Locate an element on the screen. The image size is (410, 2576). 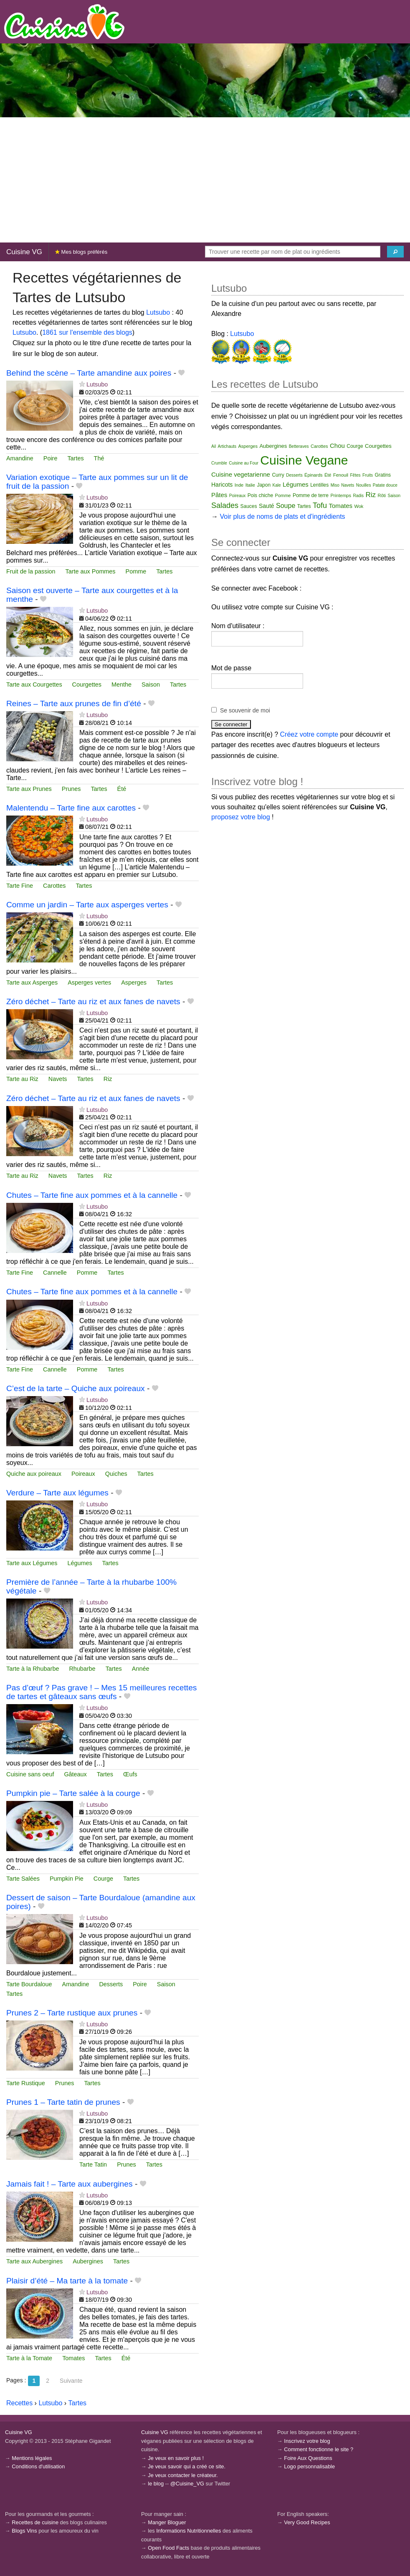
Je veux contacter le créateur. is located at coordinates (183, 2475).